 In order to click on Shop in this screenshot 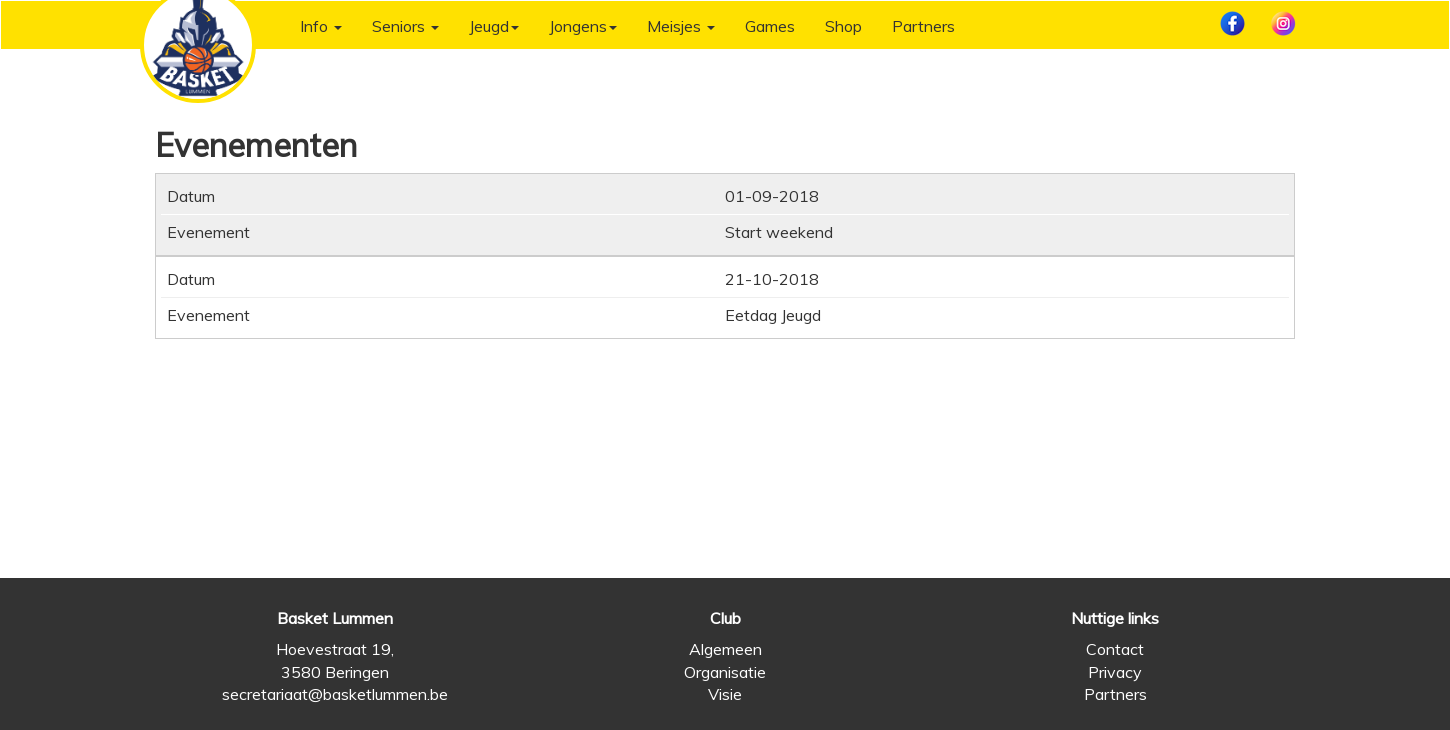, I will do `click(843, 26)`.